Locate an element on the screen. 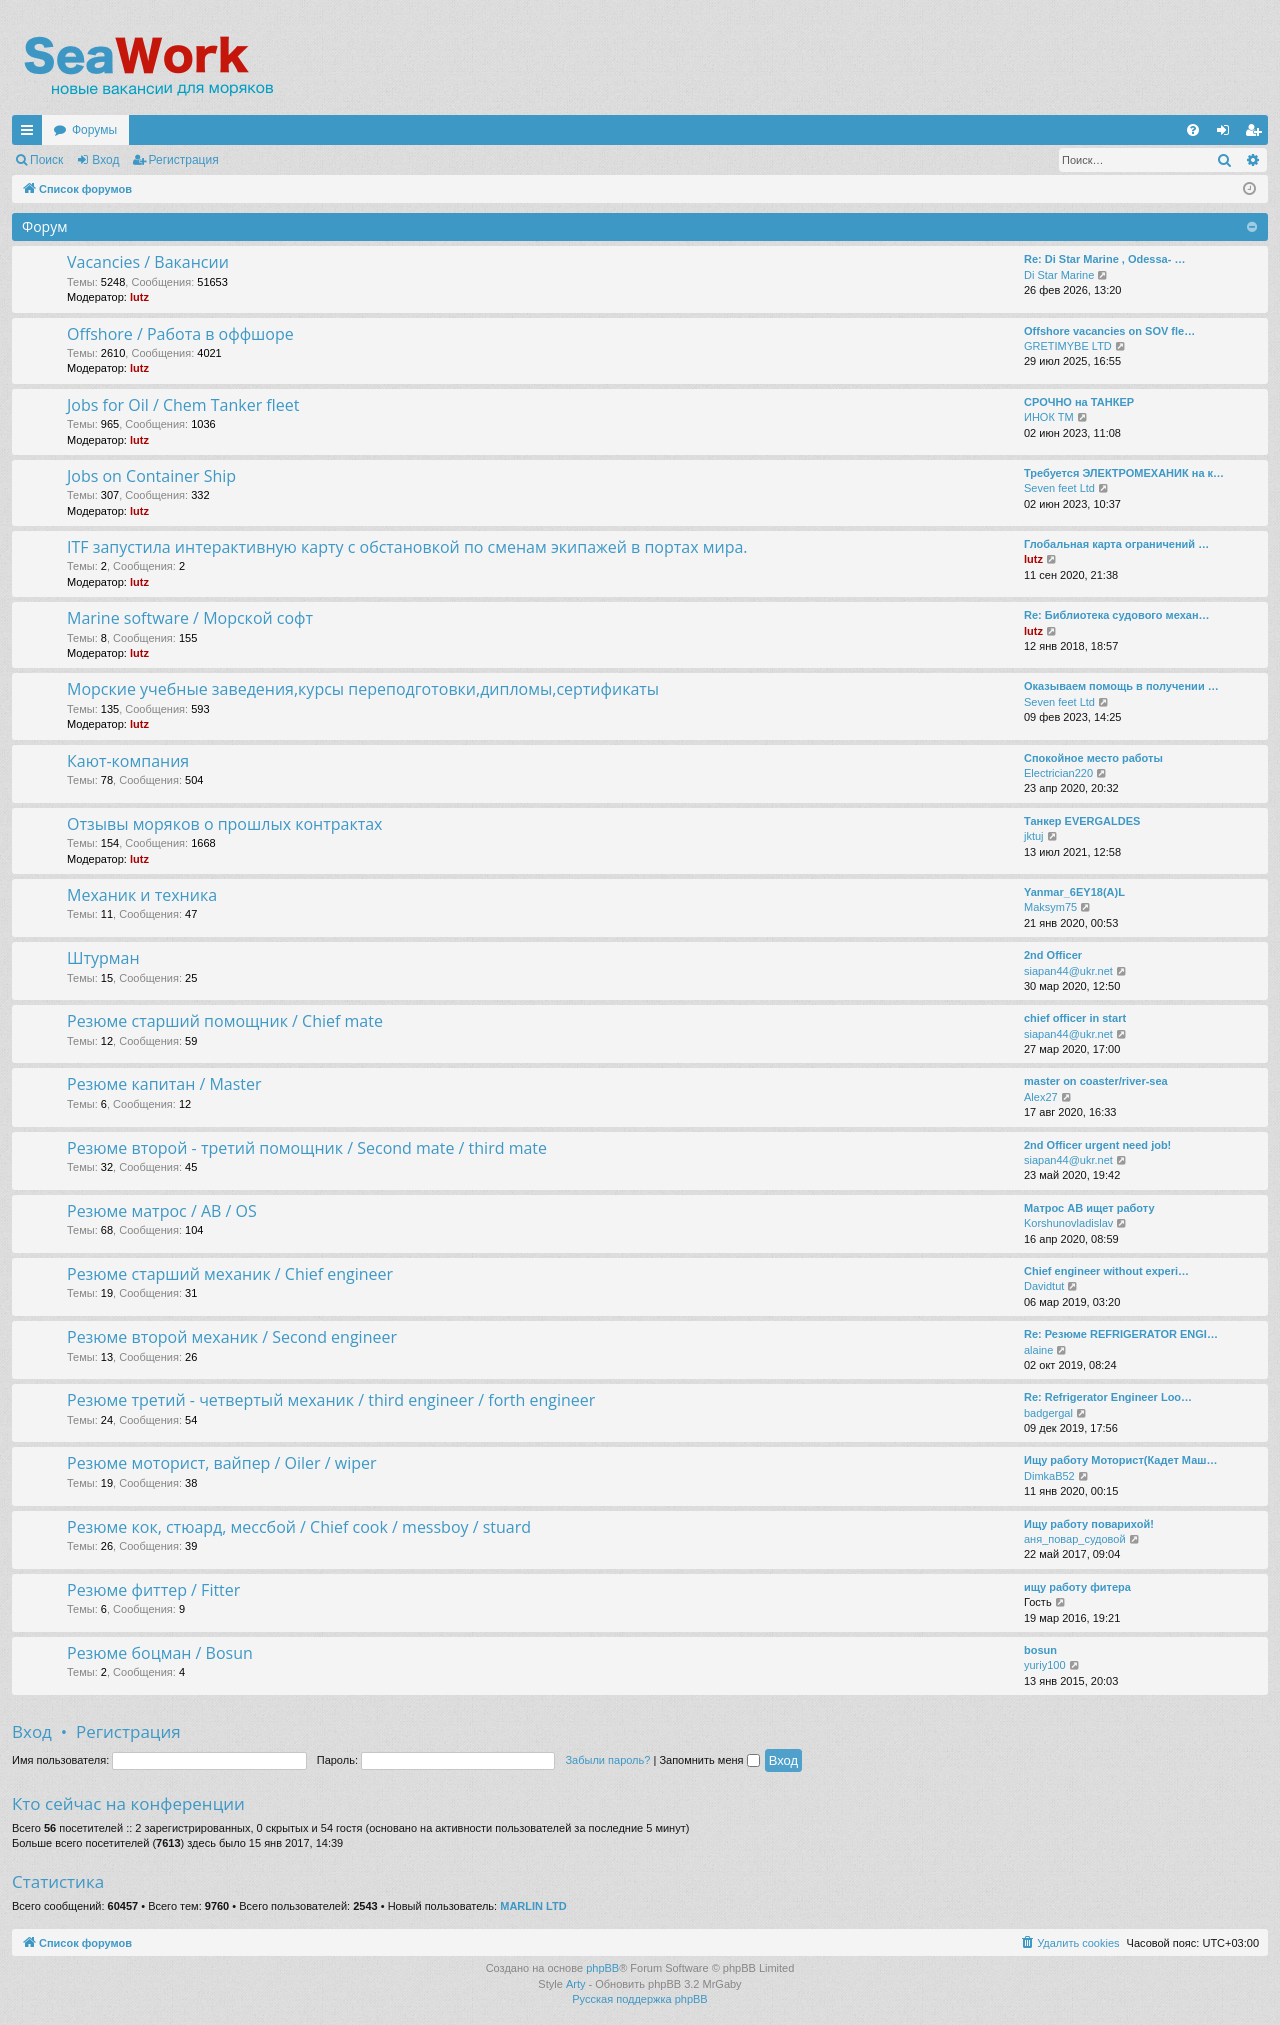  2nd Officer is located at coordinates (1053, 955).